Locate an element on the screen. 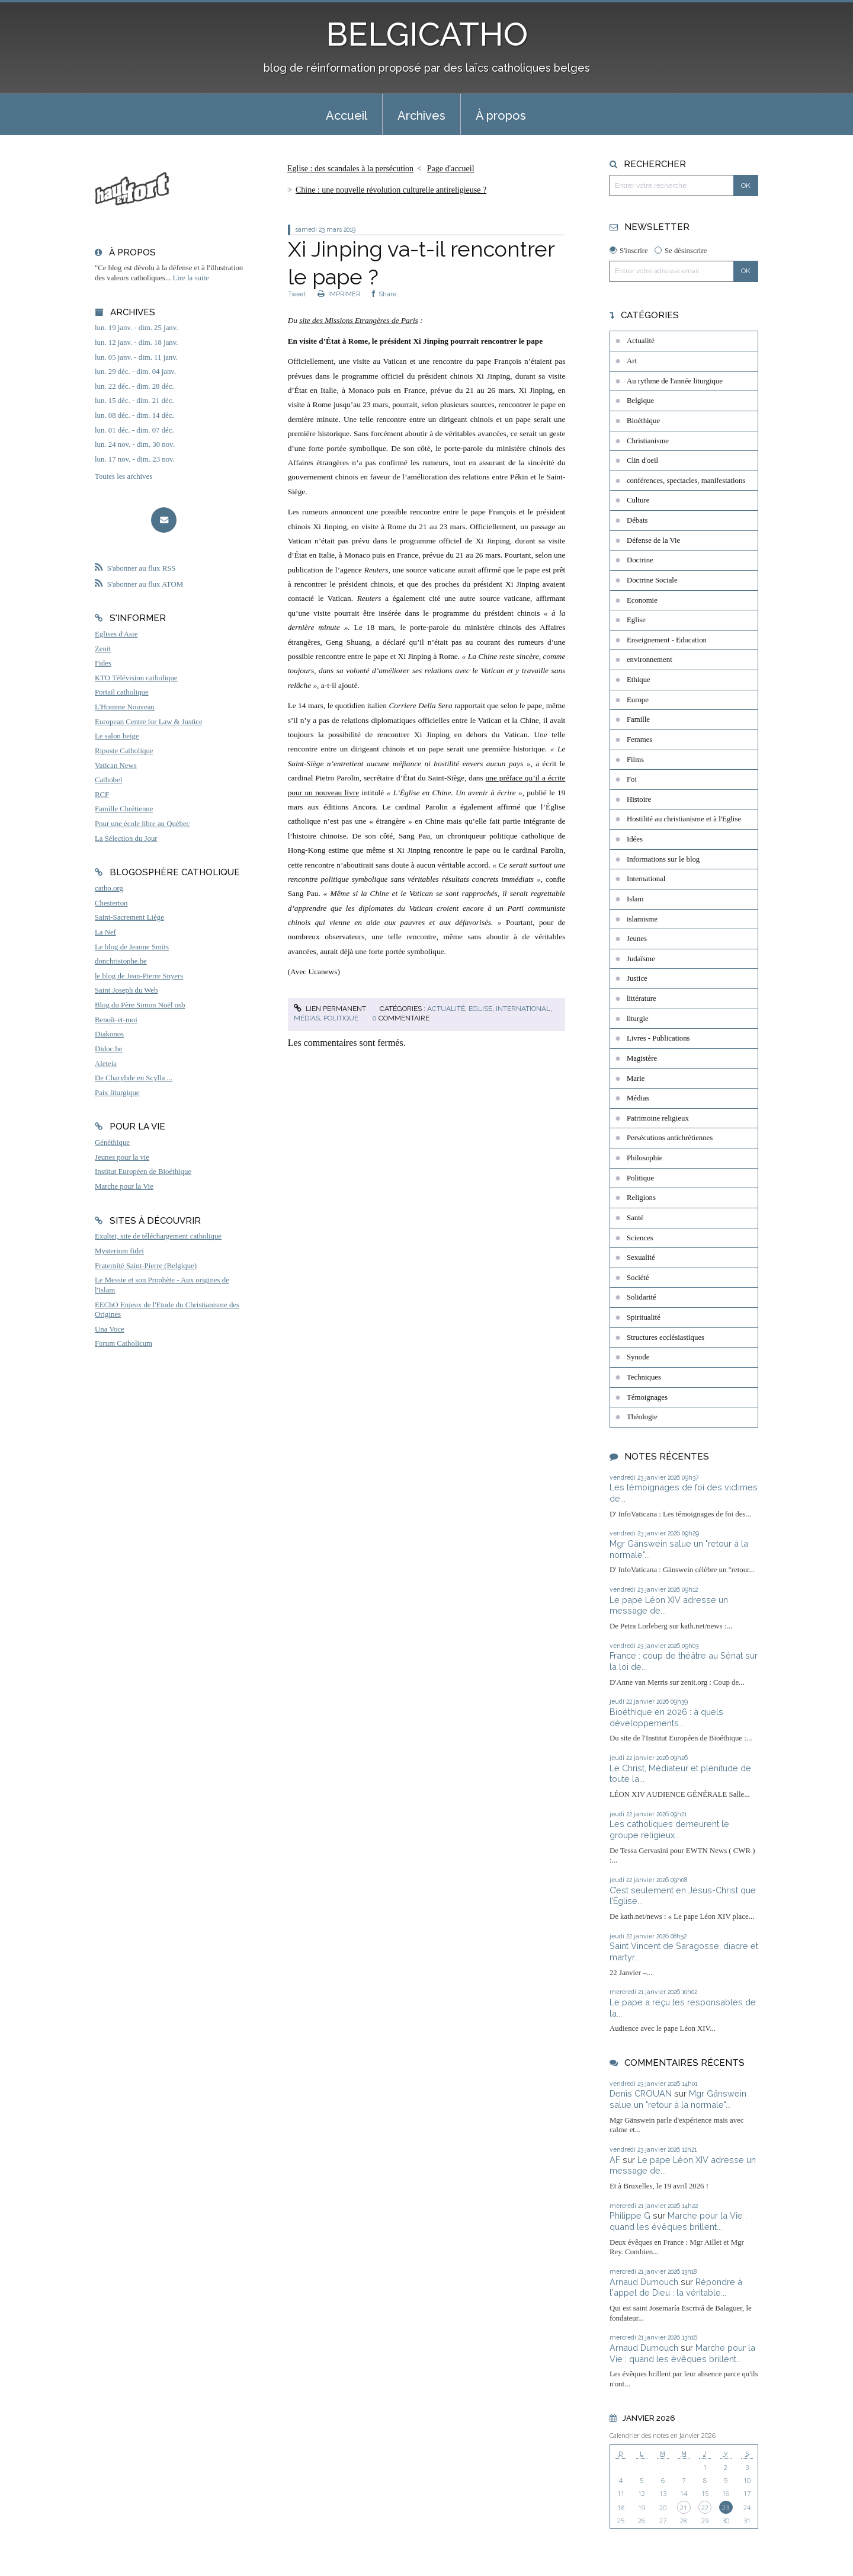 This screenshot has width=853, height=2576. Films is located at coordinates (635, 760).